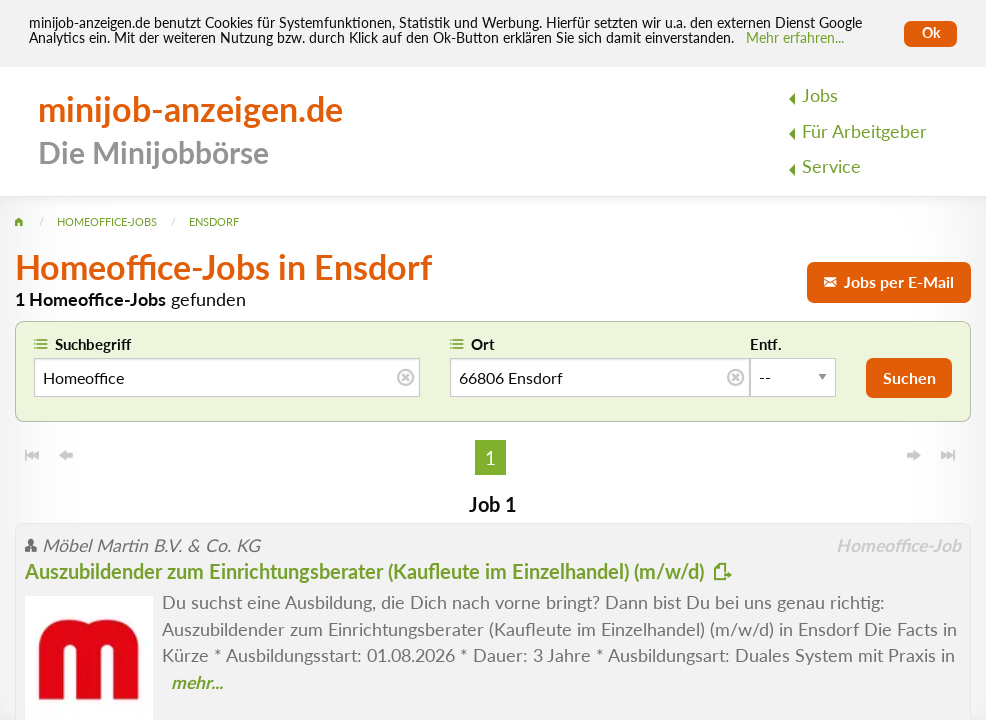  Describe the element at coordinates (820, 95) in the screenshot. I see `Jobs [menuitem]` at that location.